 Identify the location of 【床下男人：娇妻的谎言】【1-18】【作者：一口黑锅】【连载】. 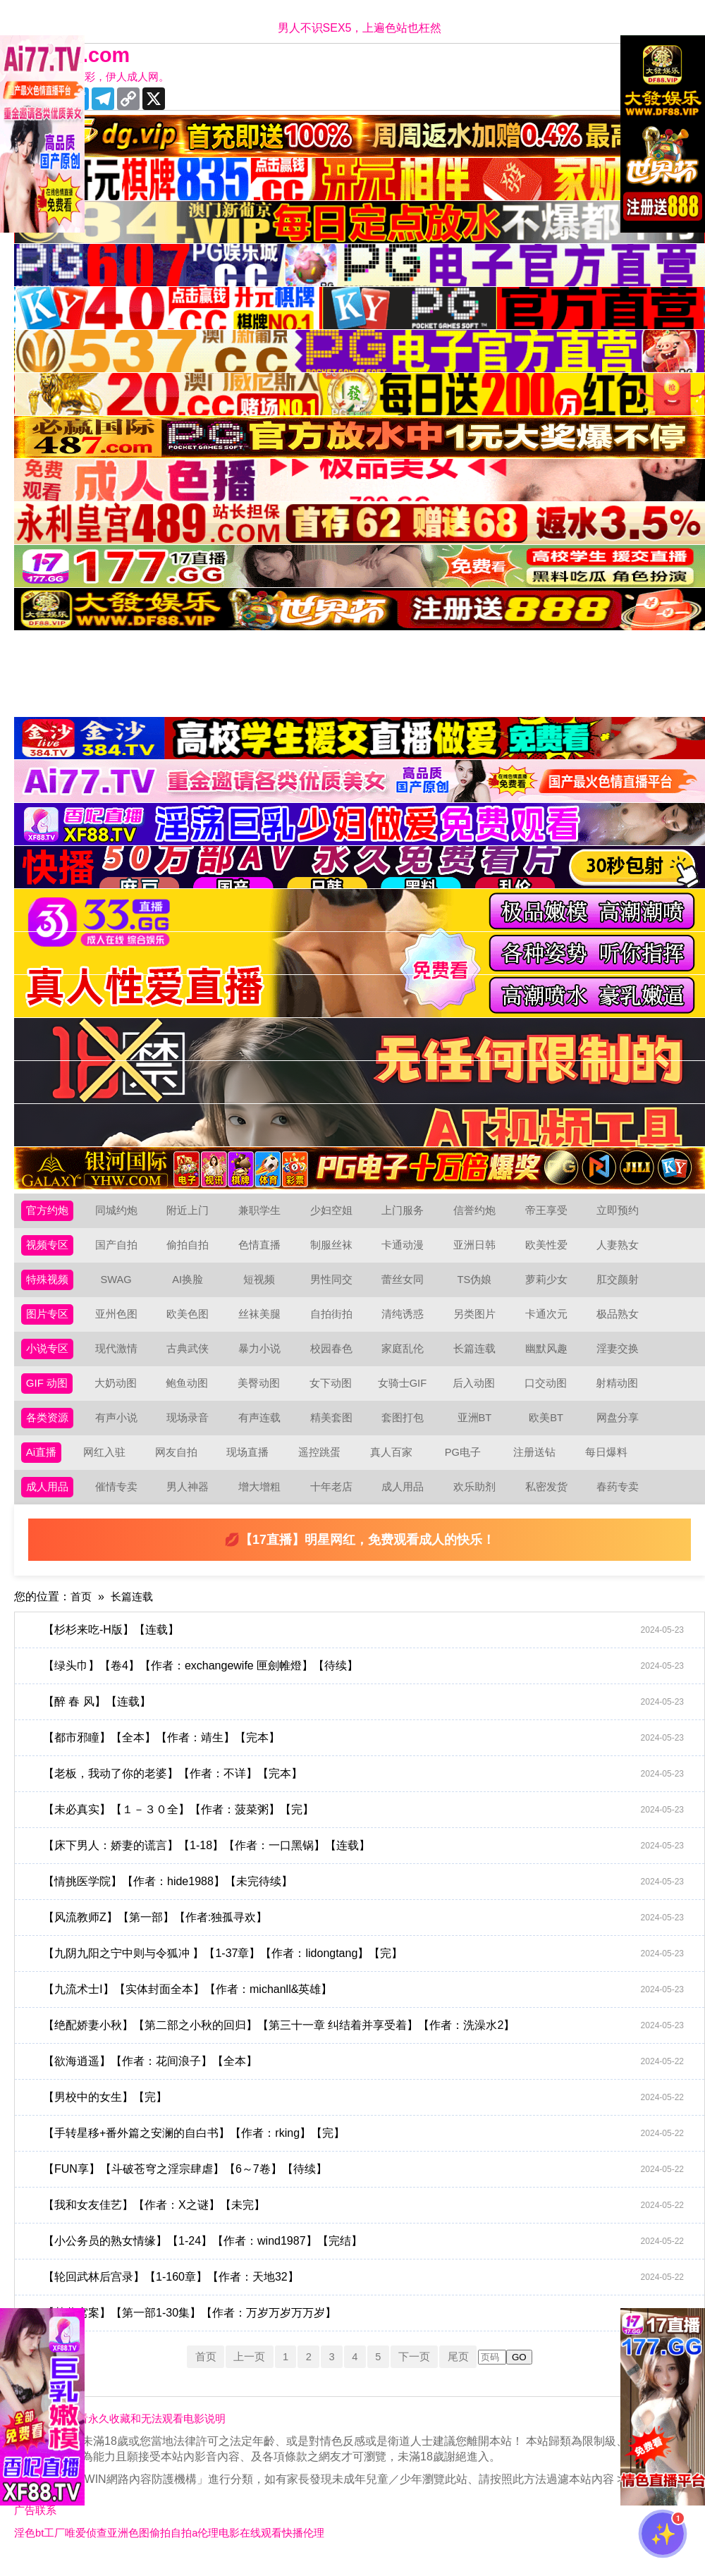
(367, 1859).